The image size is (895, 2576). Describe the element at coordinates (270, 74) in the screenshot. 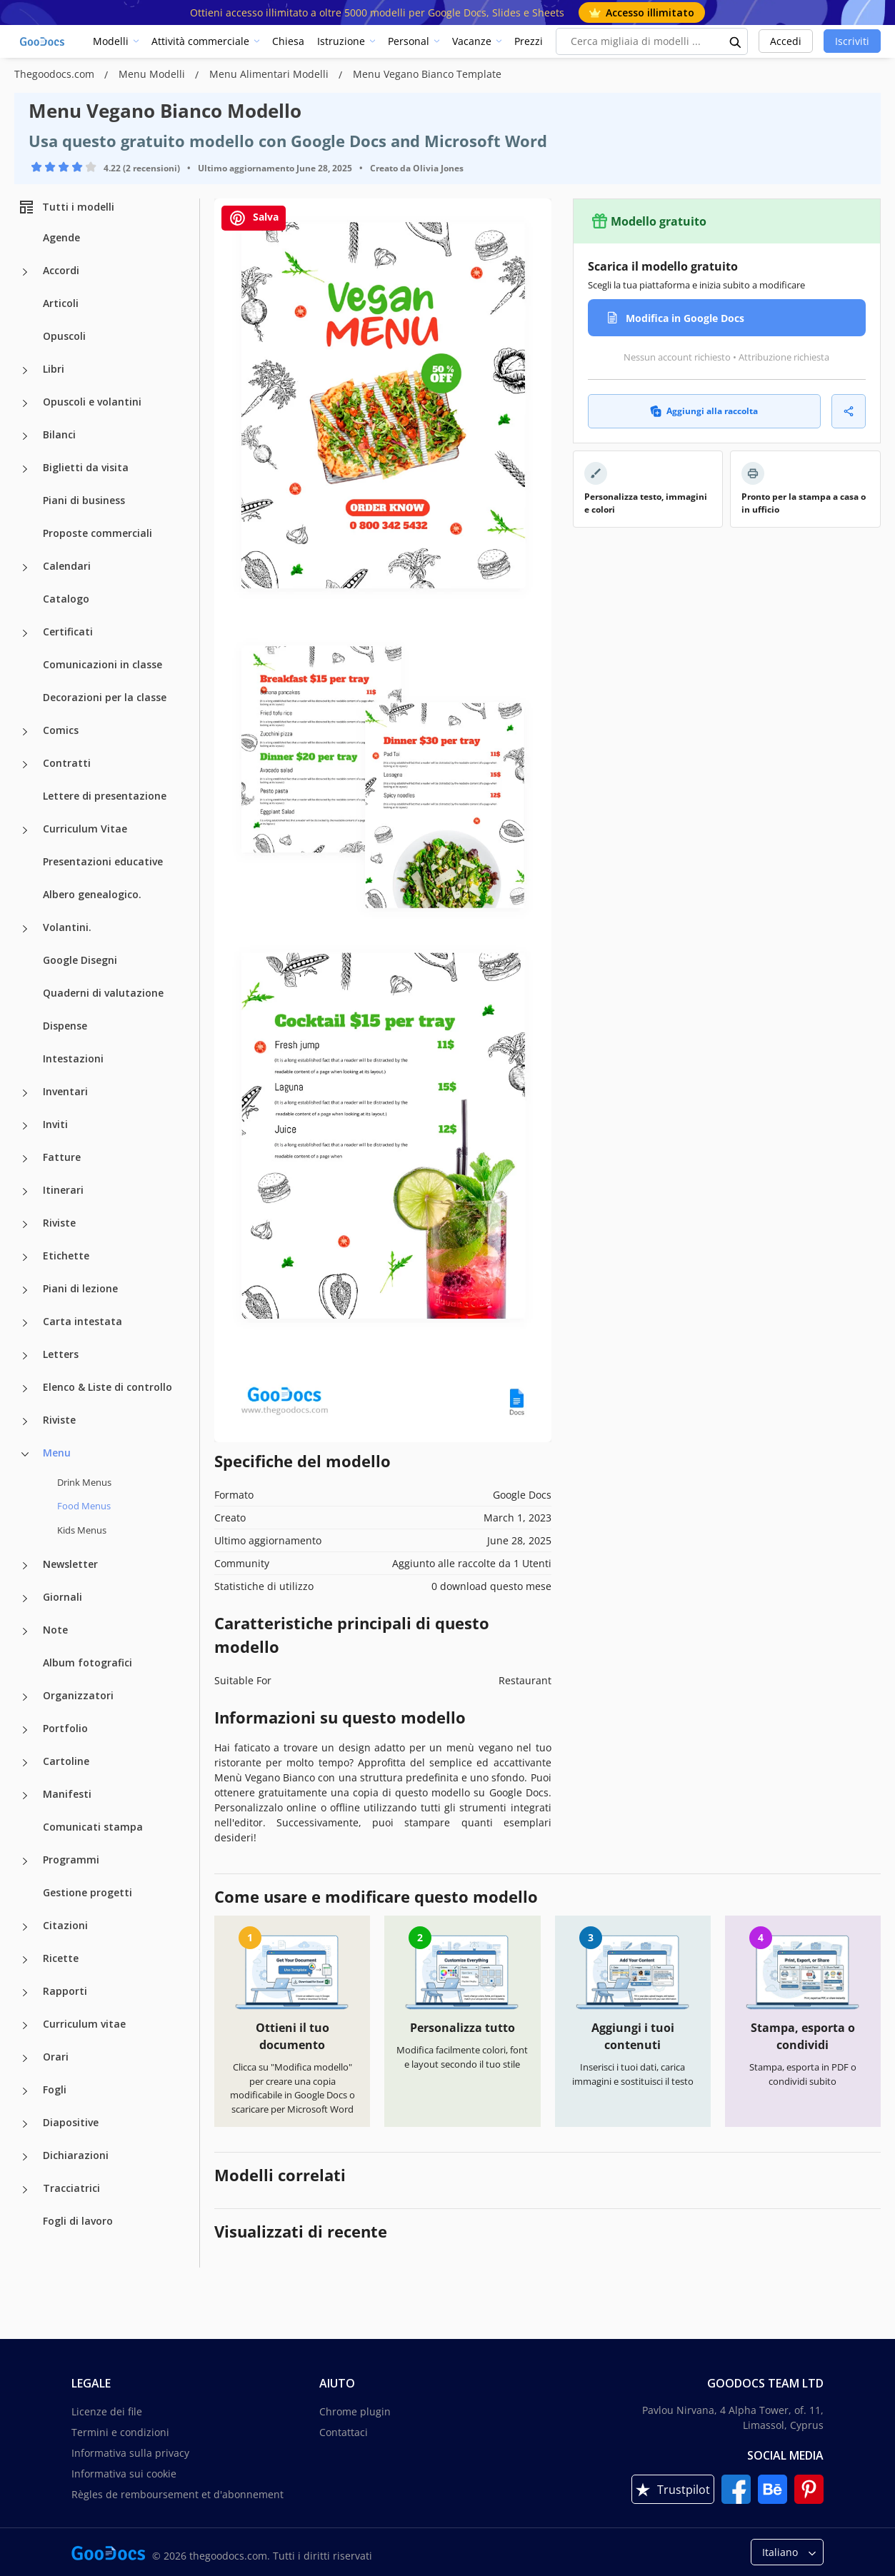

I see `Menu Alimentari Modelli` at that location.